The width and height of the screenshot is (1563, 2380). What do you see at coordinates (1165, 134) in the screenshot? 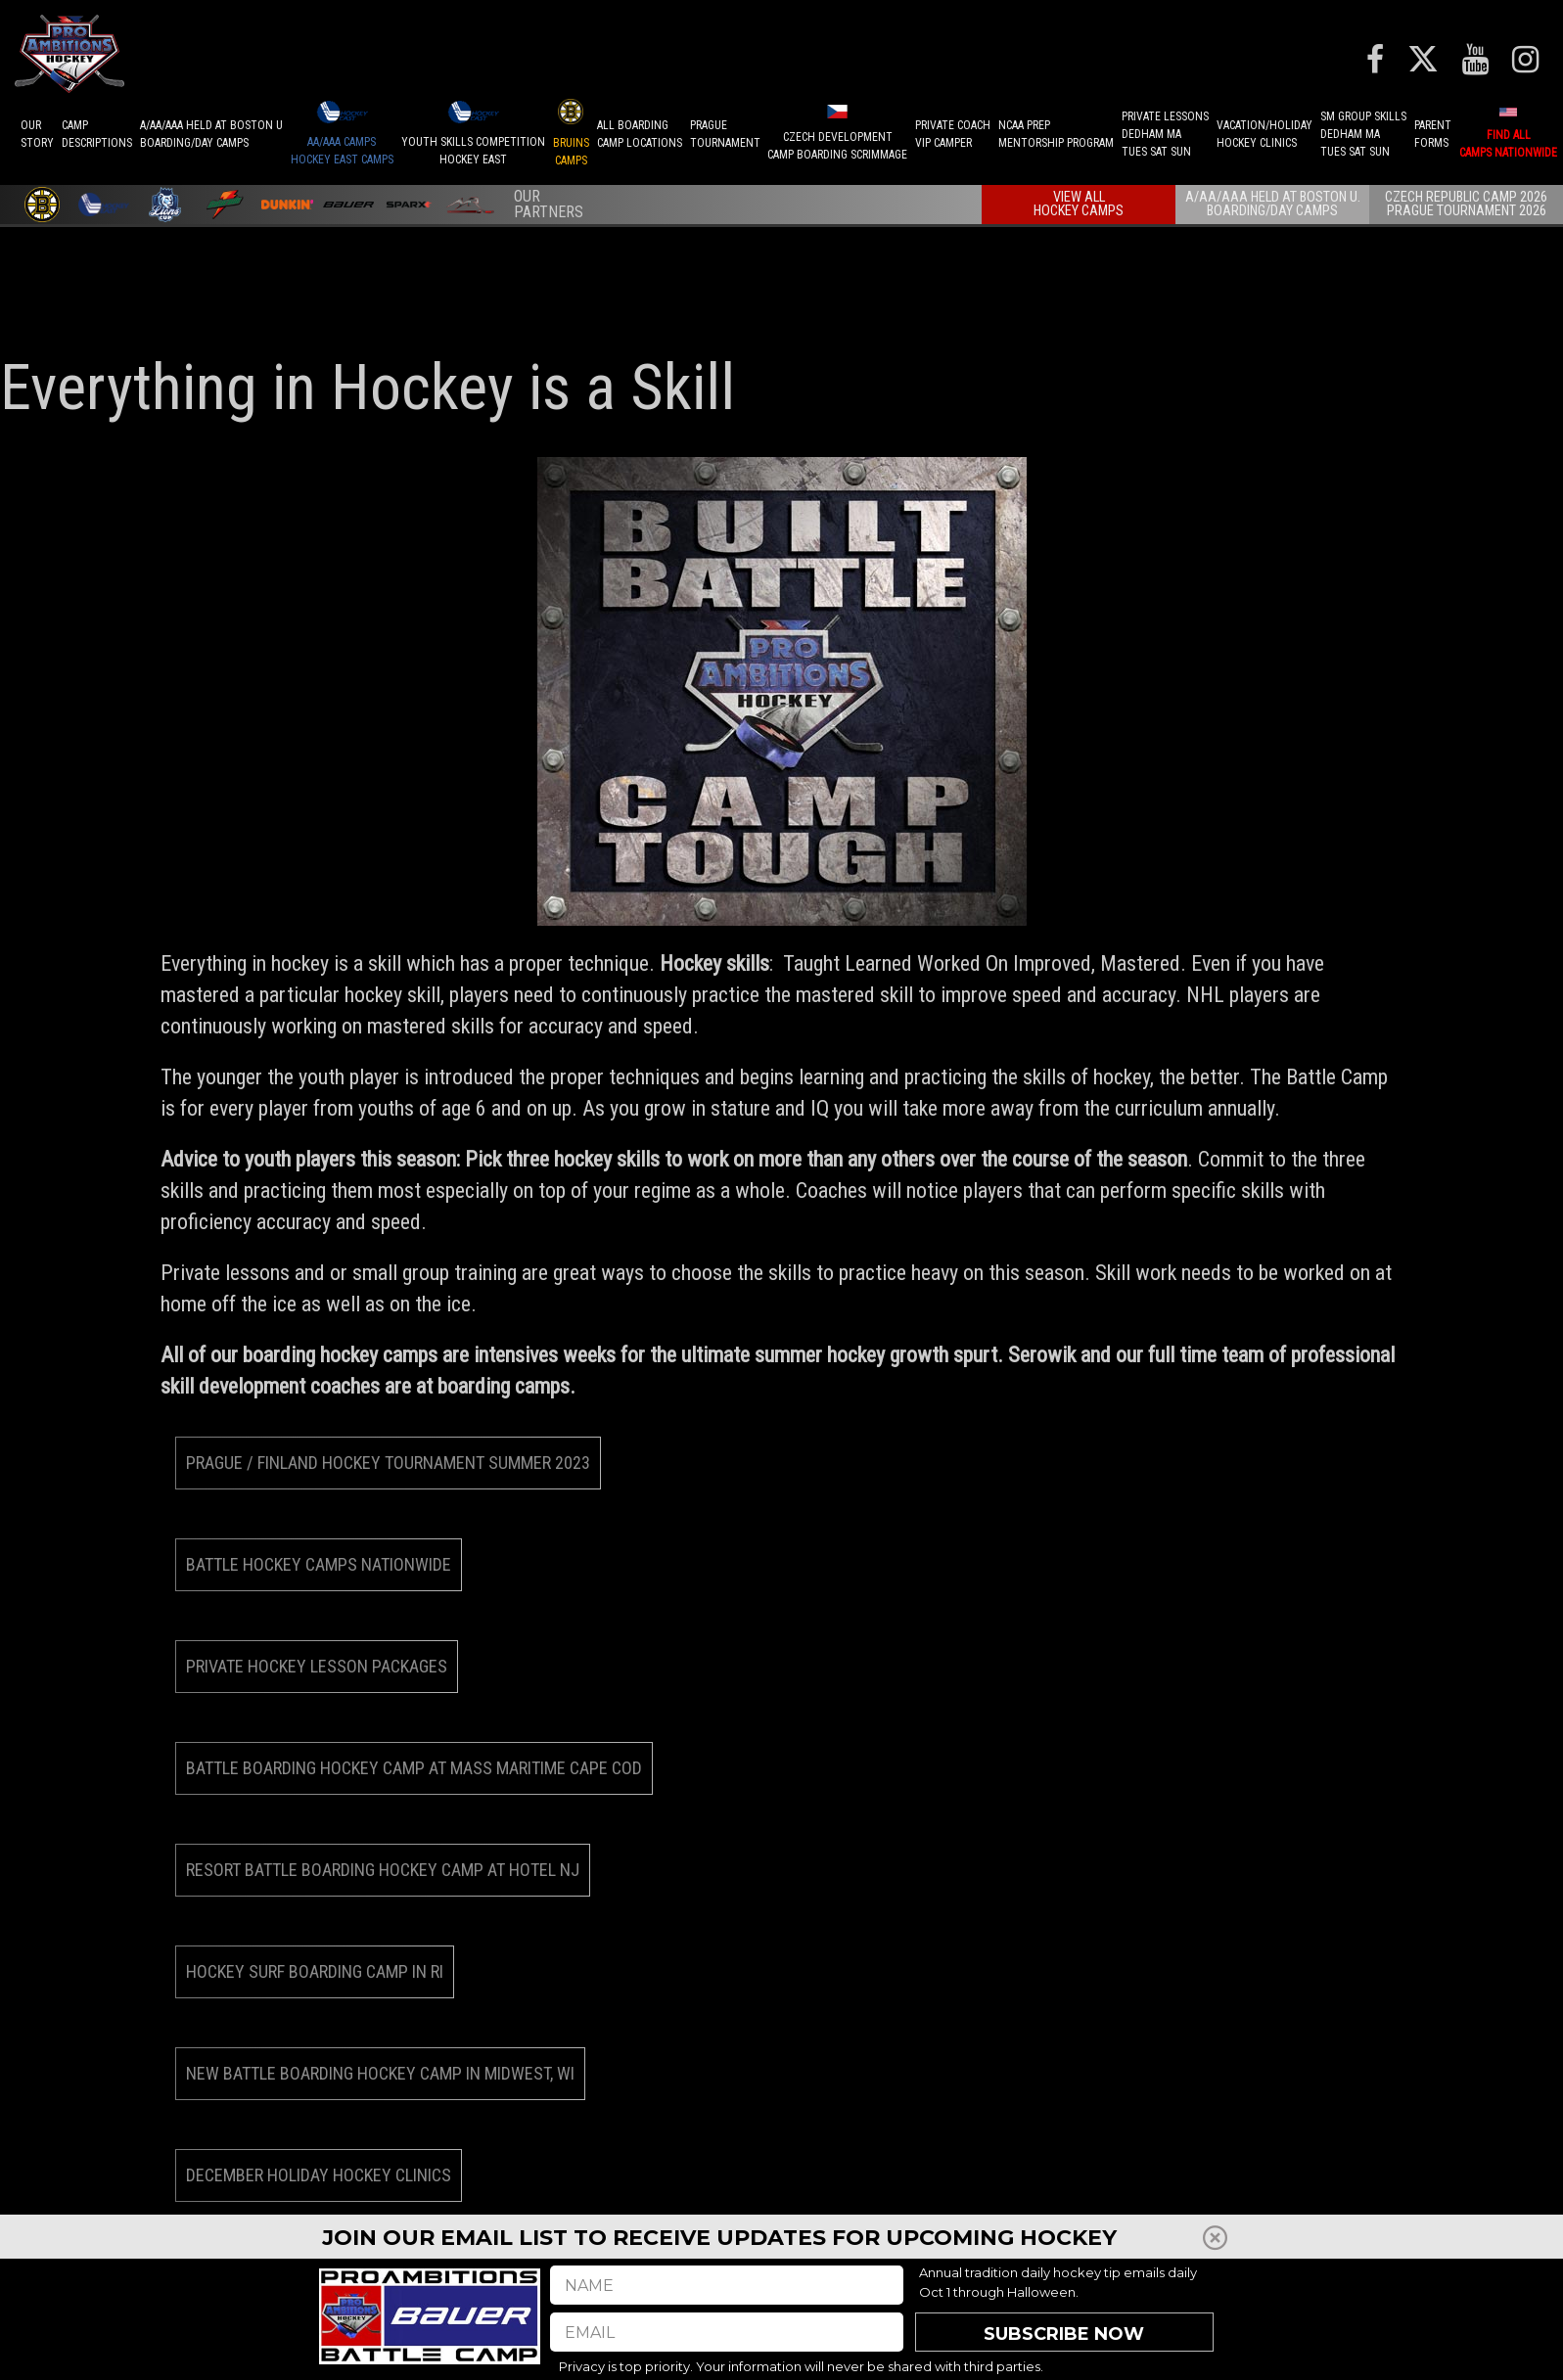
I see `PRIVATE LESSONSDEDHAM MATUES SAT SUN` at bounding box center [1165, 134].